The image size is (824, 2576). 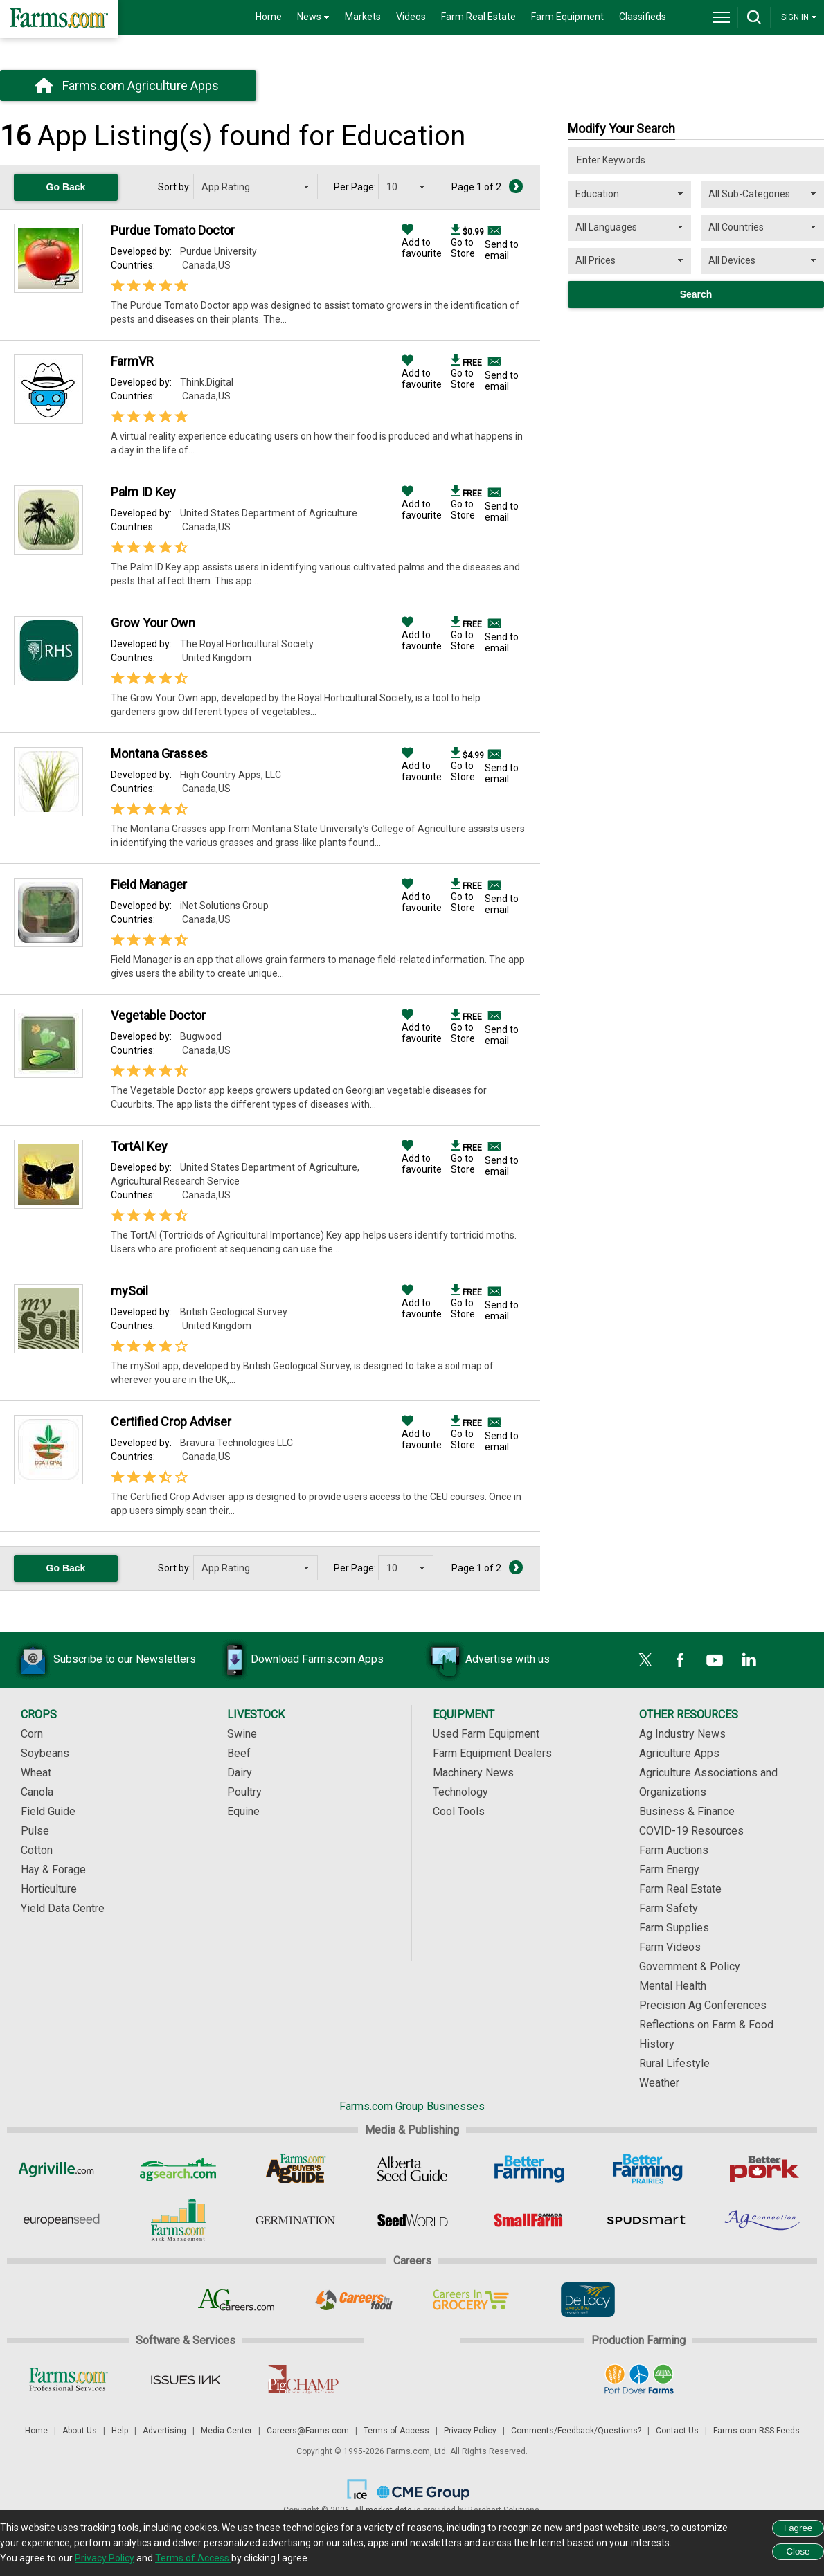 What do you see at coordinates (296, 1660) in the screenshot?
I see `Download Farms.com Apps` at bounding box center [296, 1660].